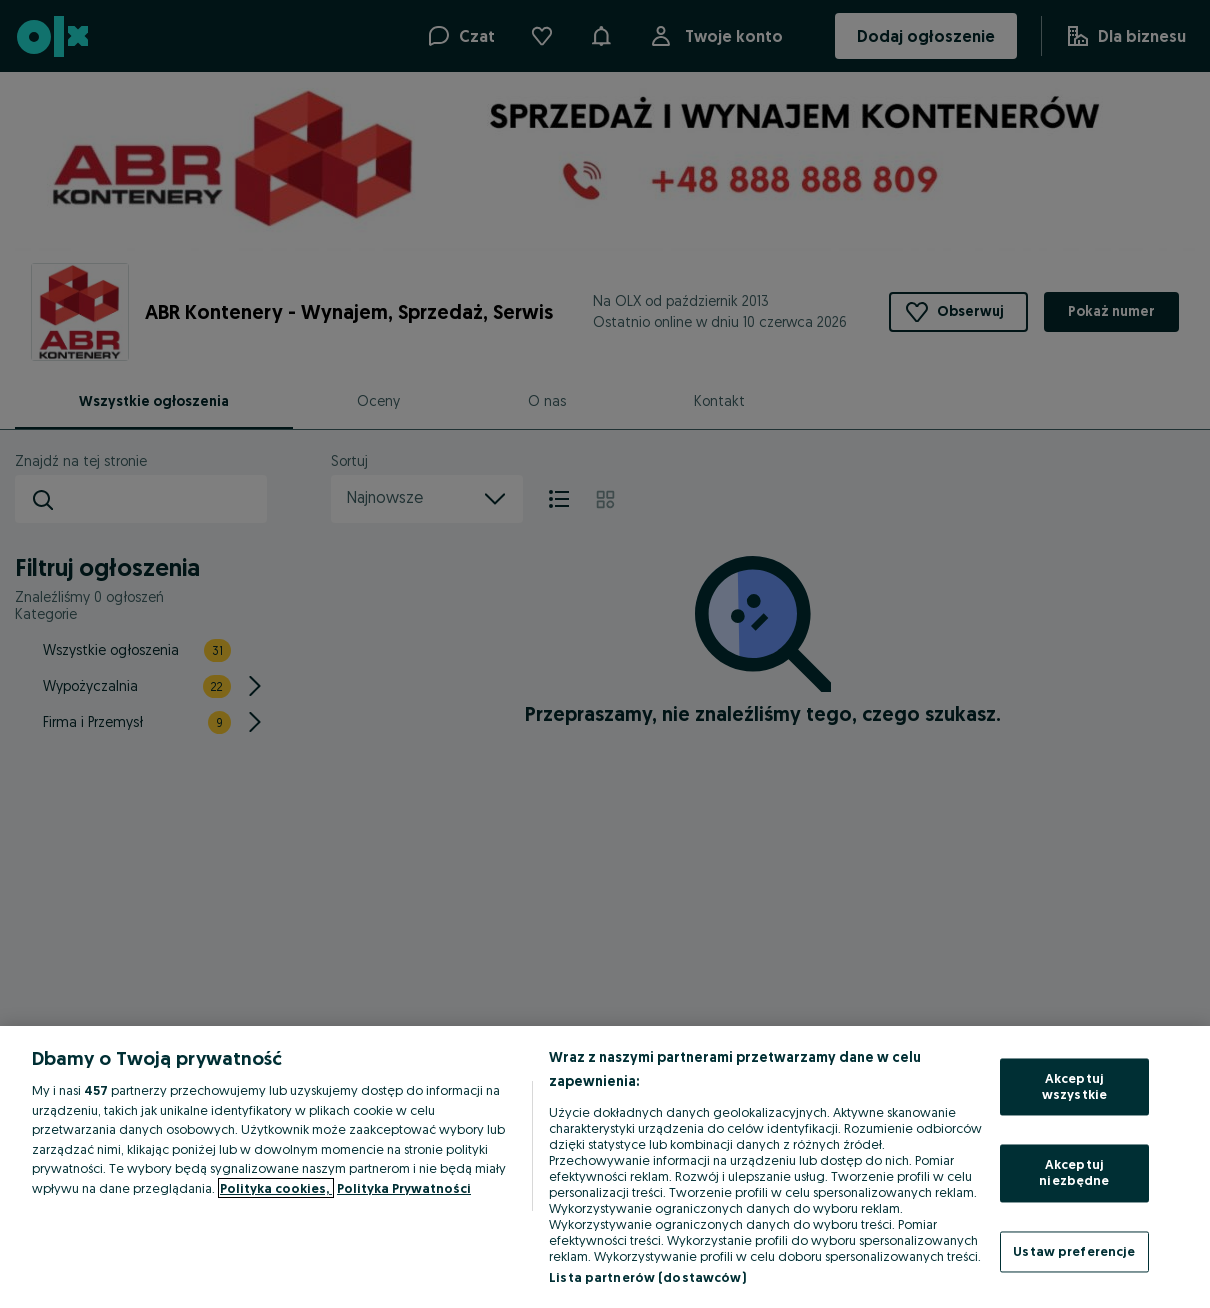 The image size is (1210, 1308). Describe the element at coordinates (1074, 1087) in the screenshot. I see `Akceptuj wszystkie` at that location.